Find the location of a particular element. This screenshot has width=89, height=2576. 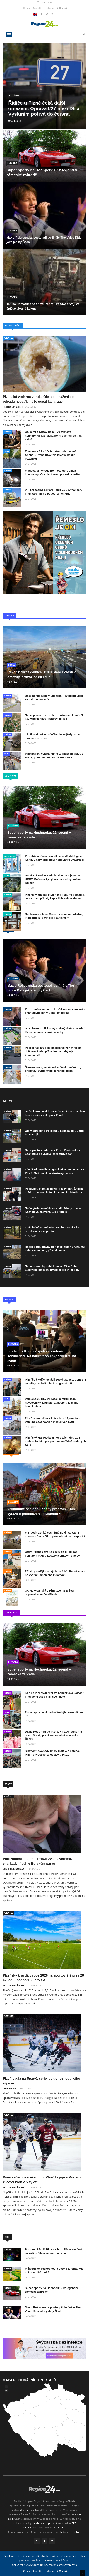

tvorbu webových stránek is located at coordinates (47, 2523).